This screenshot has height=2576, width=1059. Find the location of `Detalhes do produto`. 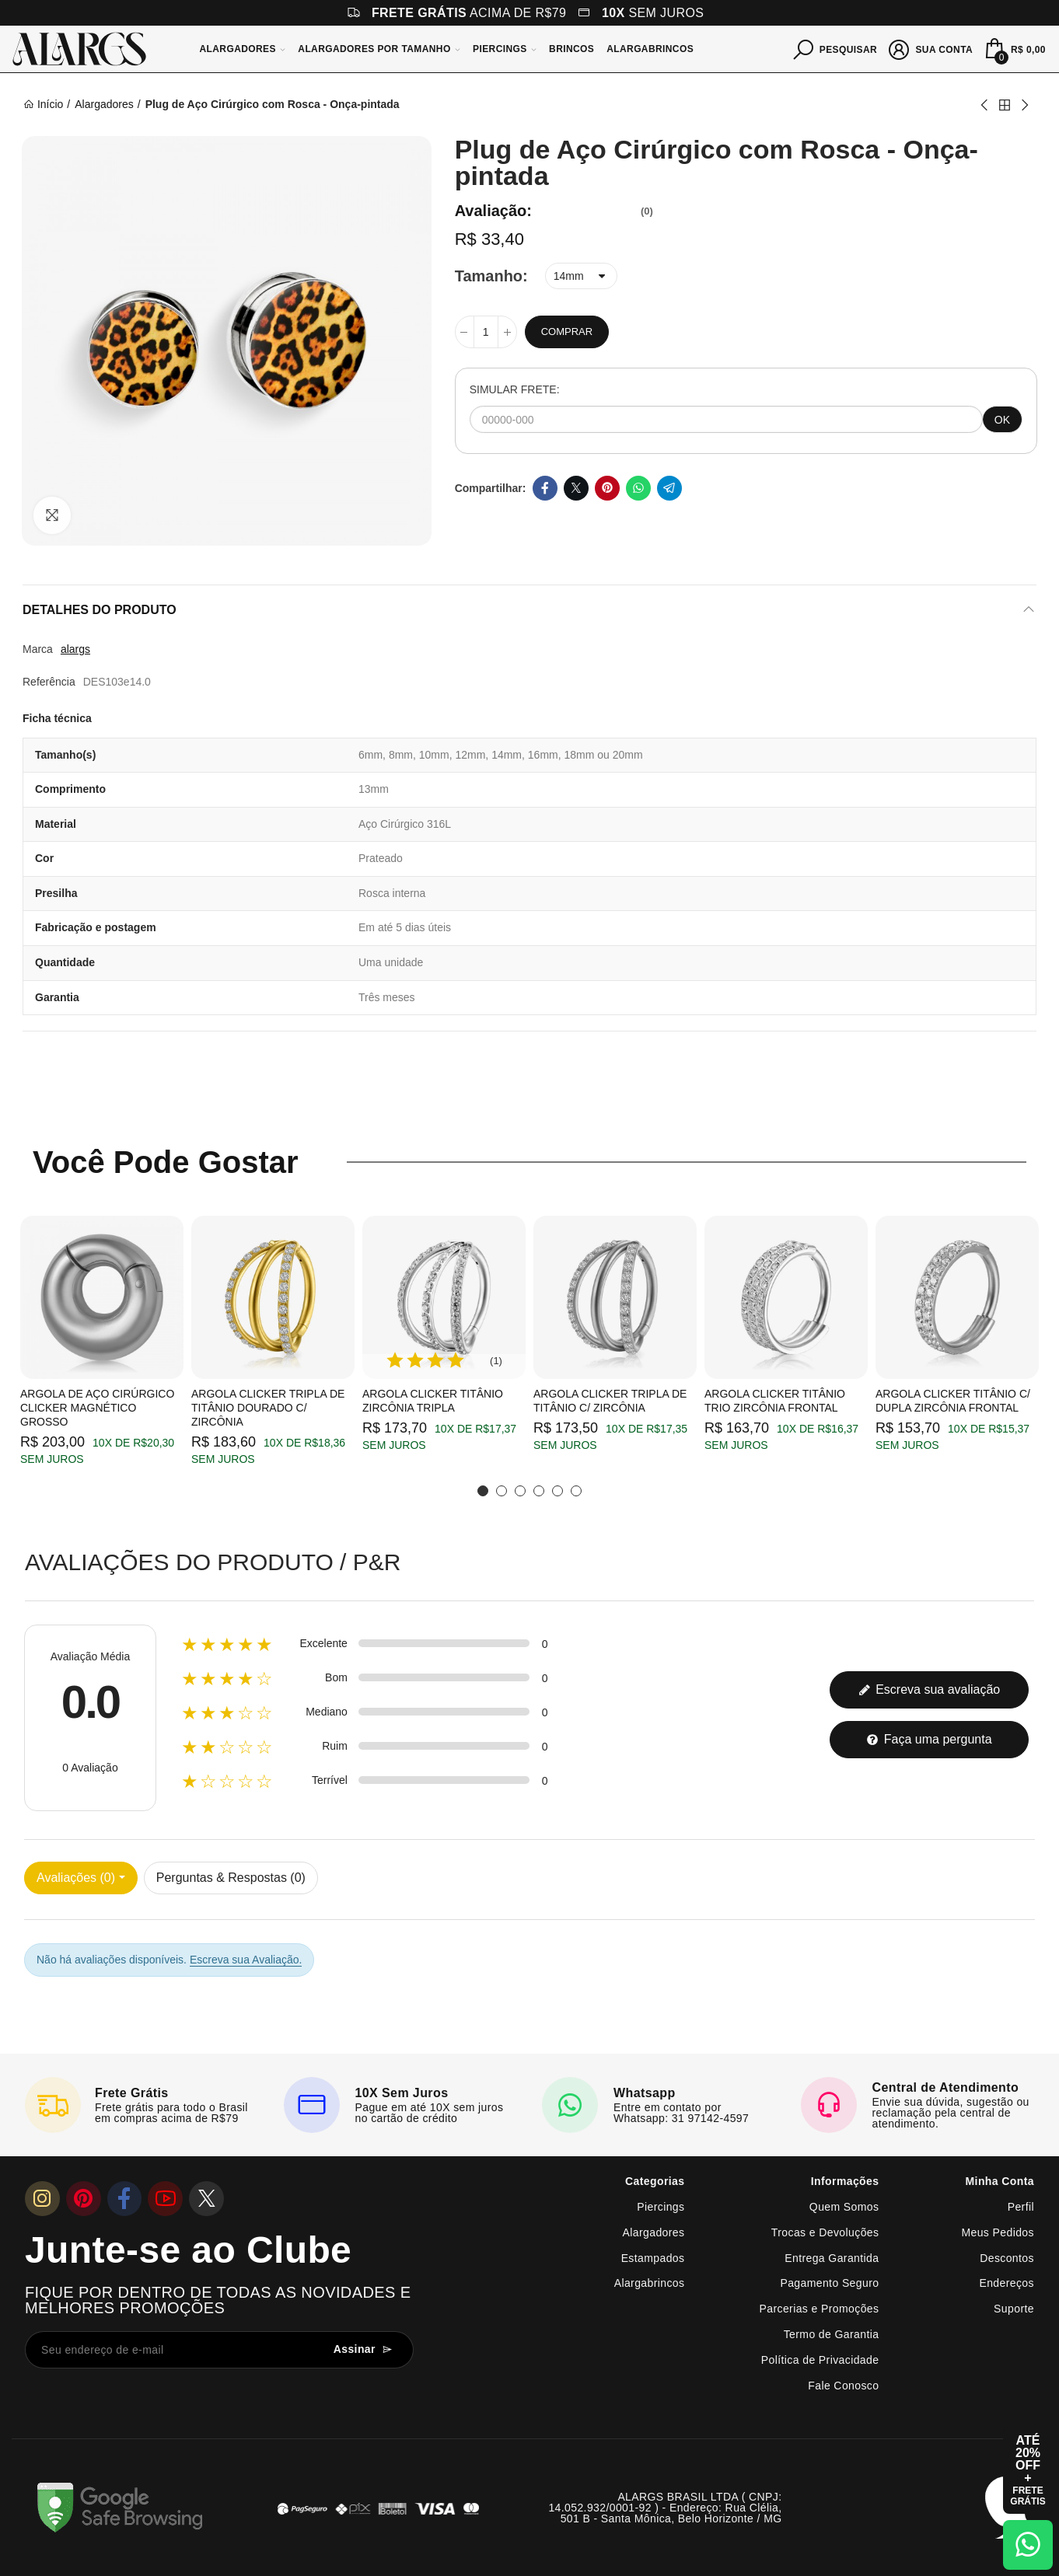

Detalhes do produto is located at coordinates (99, 609).